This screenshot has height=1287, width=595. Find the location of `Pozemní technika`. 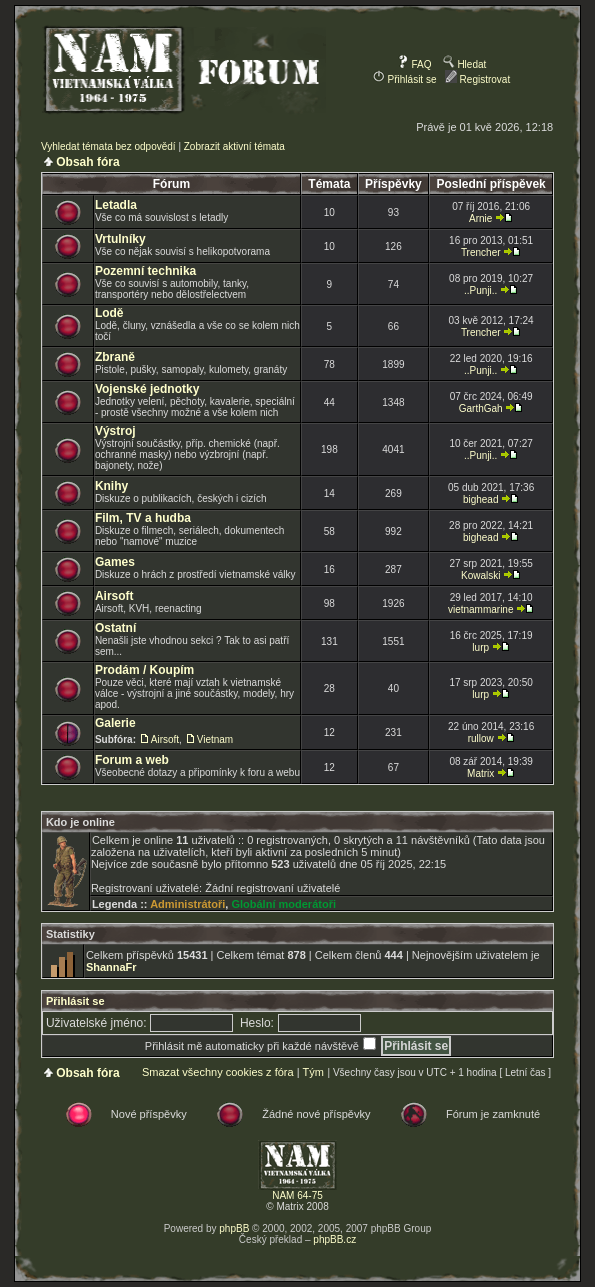

Pozemní technika is located at coordinates (145, 271).